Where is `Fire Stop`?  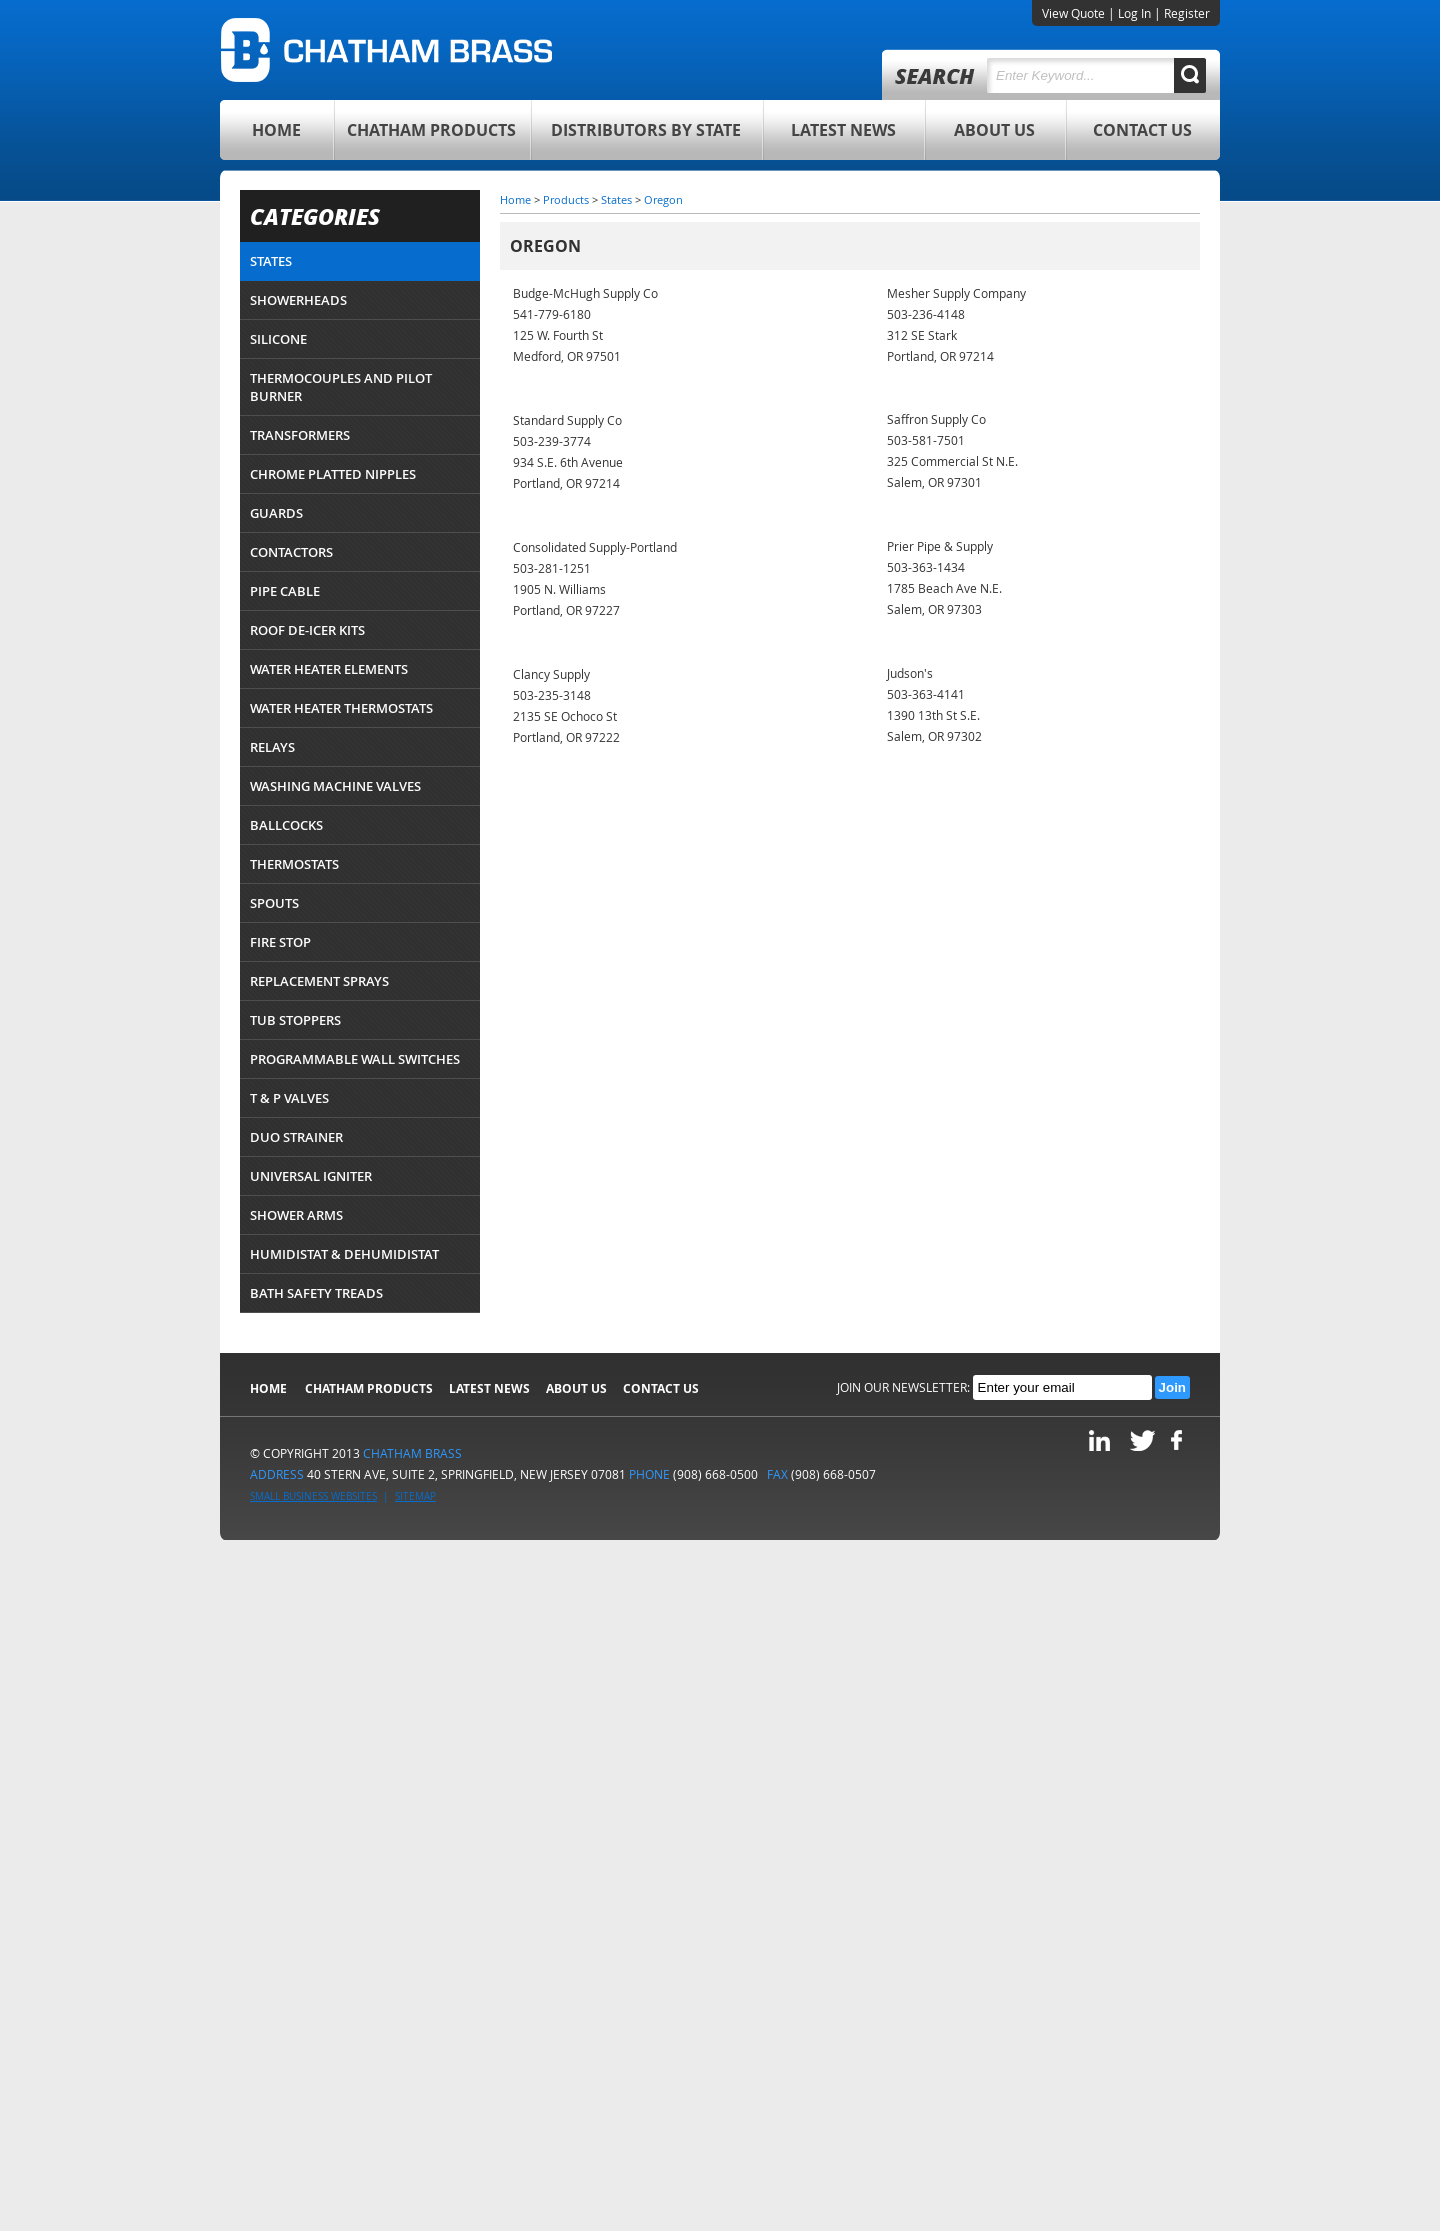 Fire Stop is located at coordinates (280, 942).